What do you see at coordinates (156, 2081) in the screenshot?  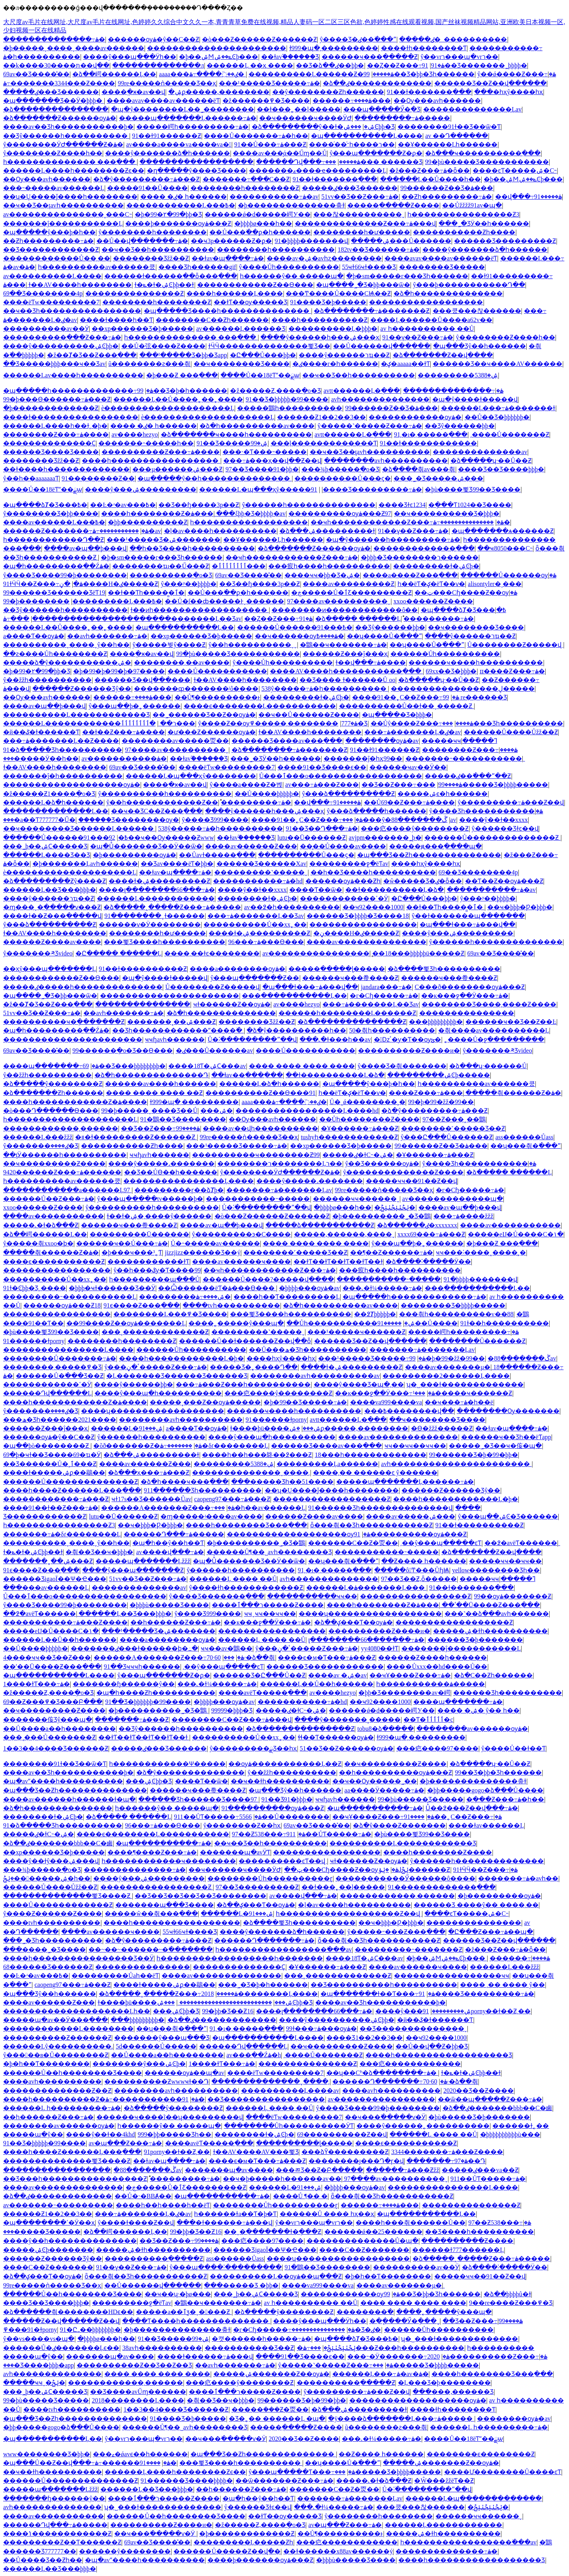 I see `����������Ƶwwwҹɫ��Դ` at bounding box center [156, 2081].